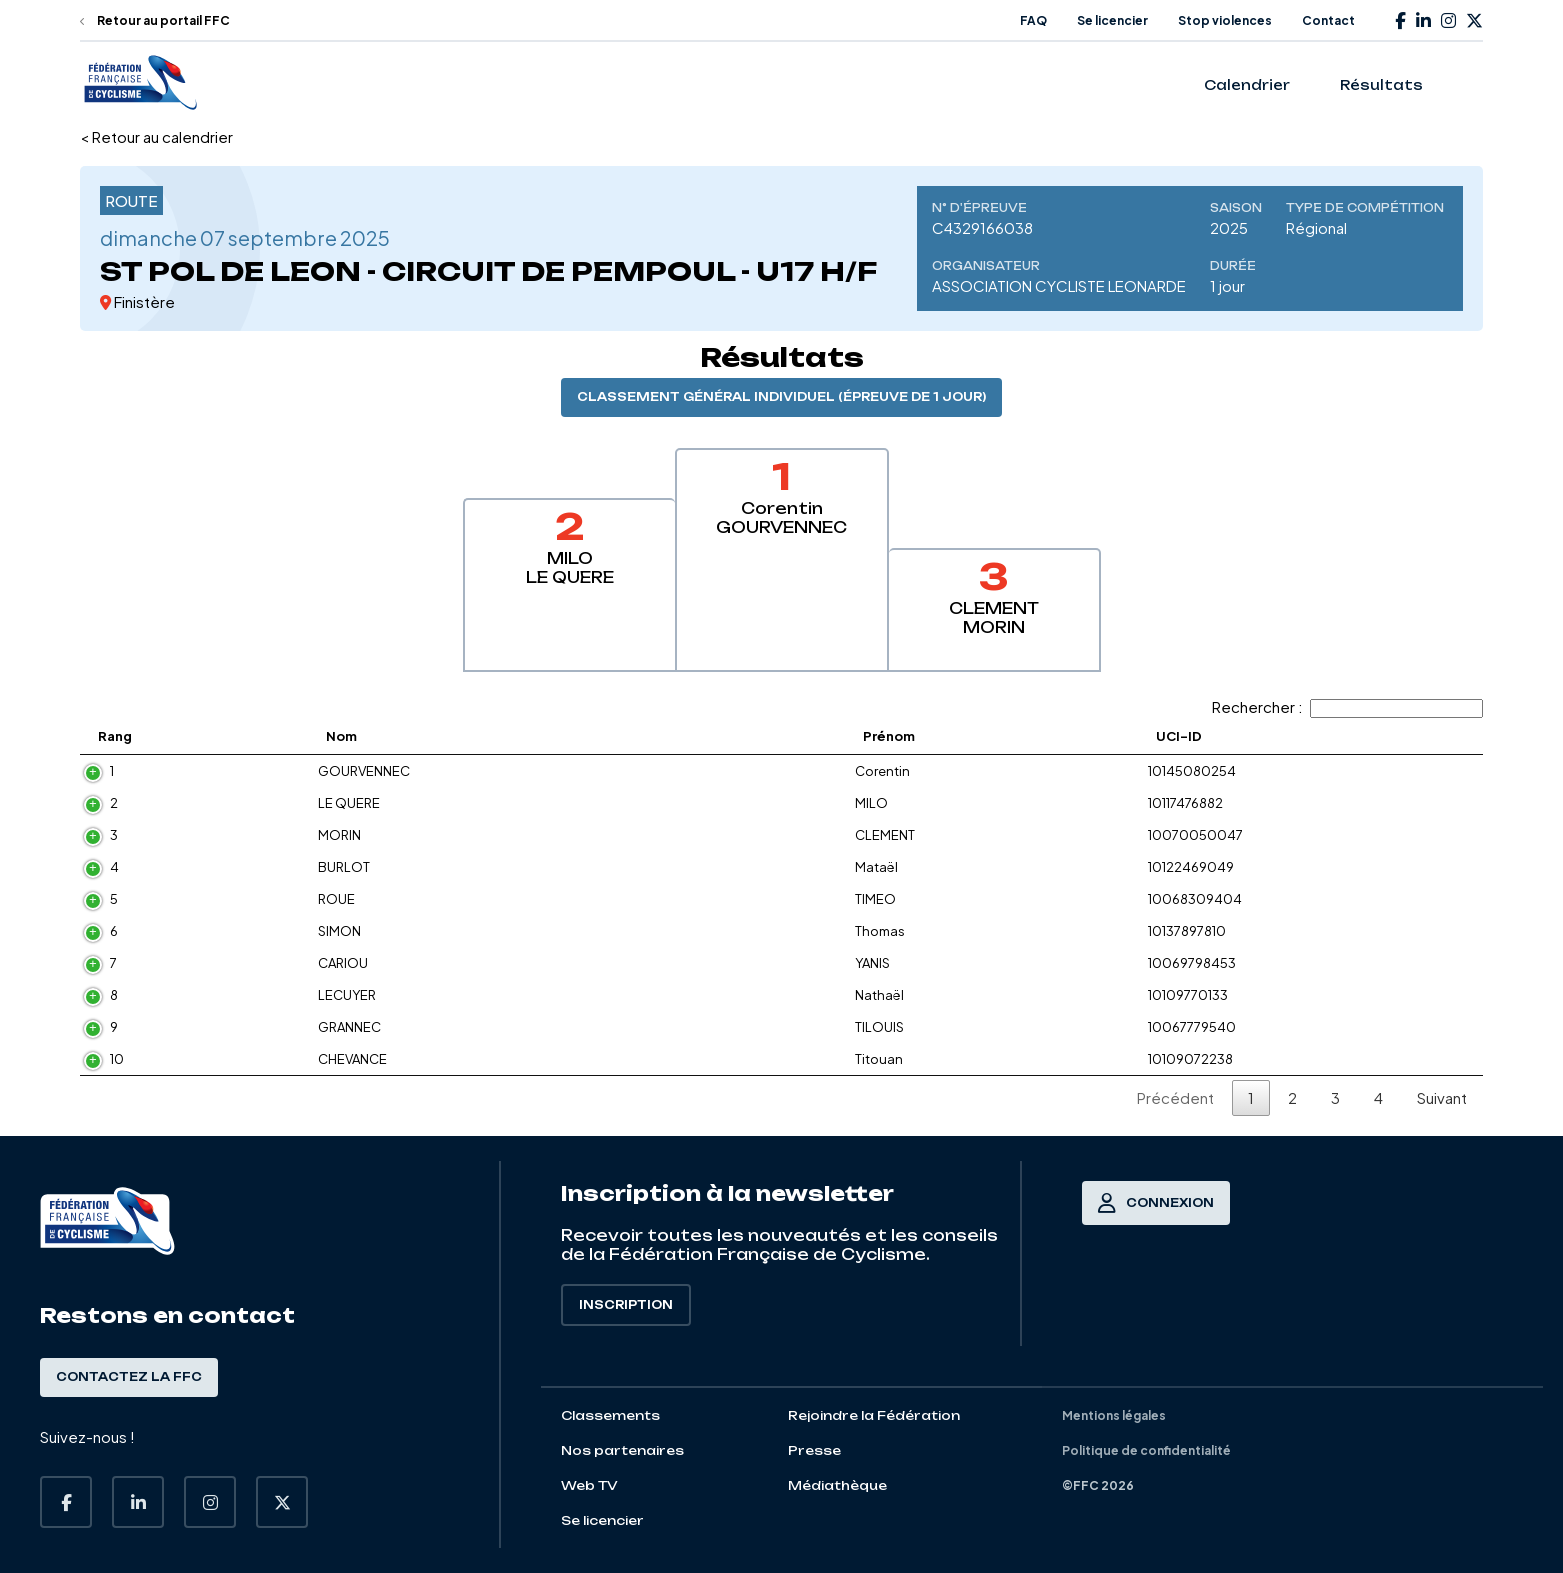 The height and width of the screenshot is (1573, 1563). What do you see at coordinates (1247, 85) in the screenshot?
I see `Calendrier` at bounding box center [1247, 85].